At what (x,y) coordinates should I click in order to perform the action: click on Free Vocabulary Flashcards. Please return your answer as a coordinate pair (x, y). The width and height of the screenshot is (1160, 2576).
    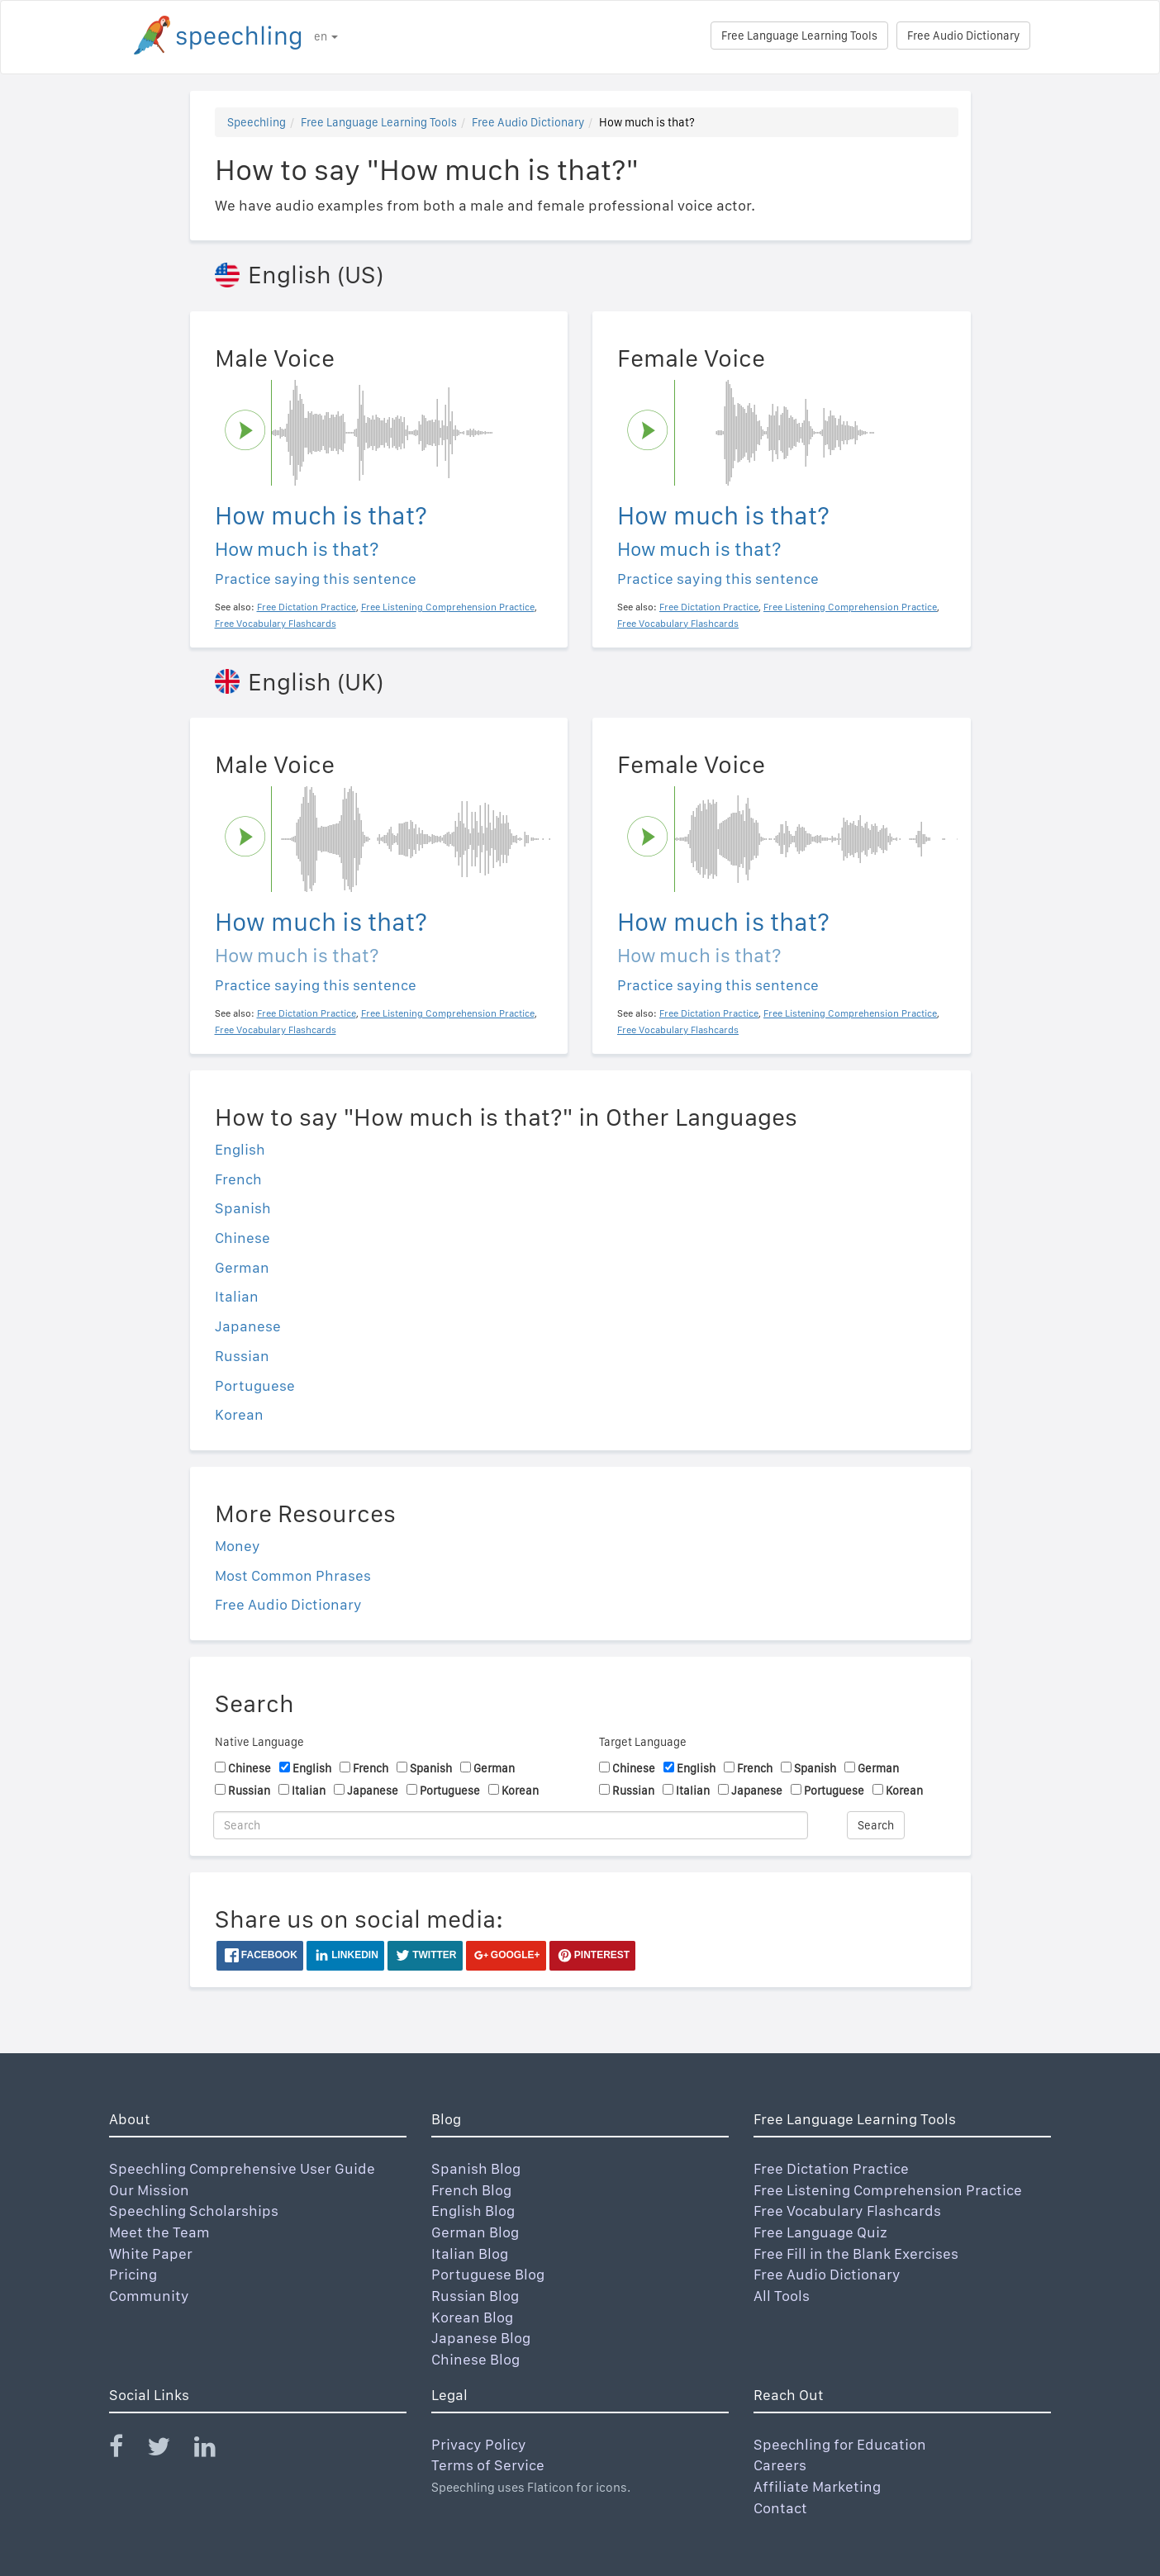
    Looking at the image, I should click on (847, 2210).